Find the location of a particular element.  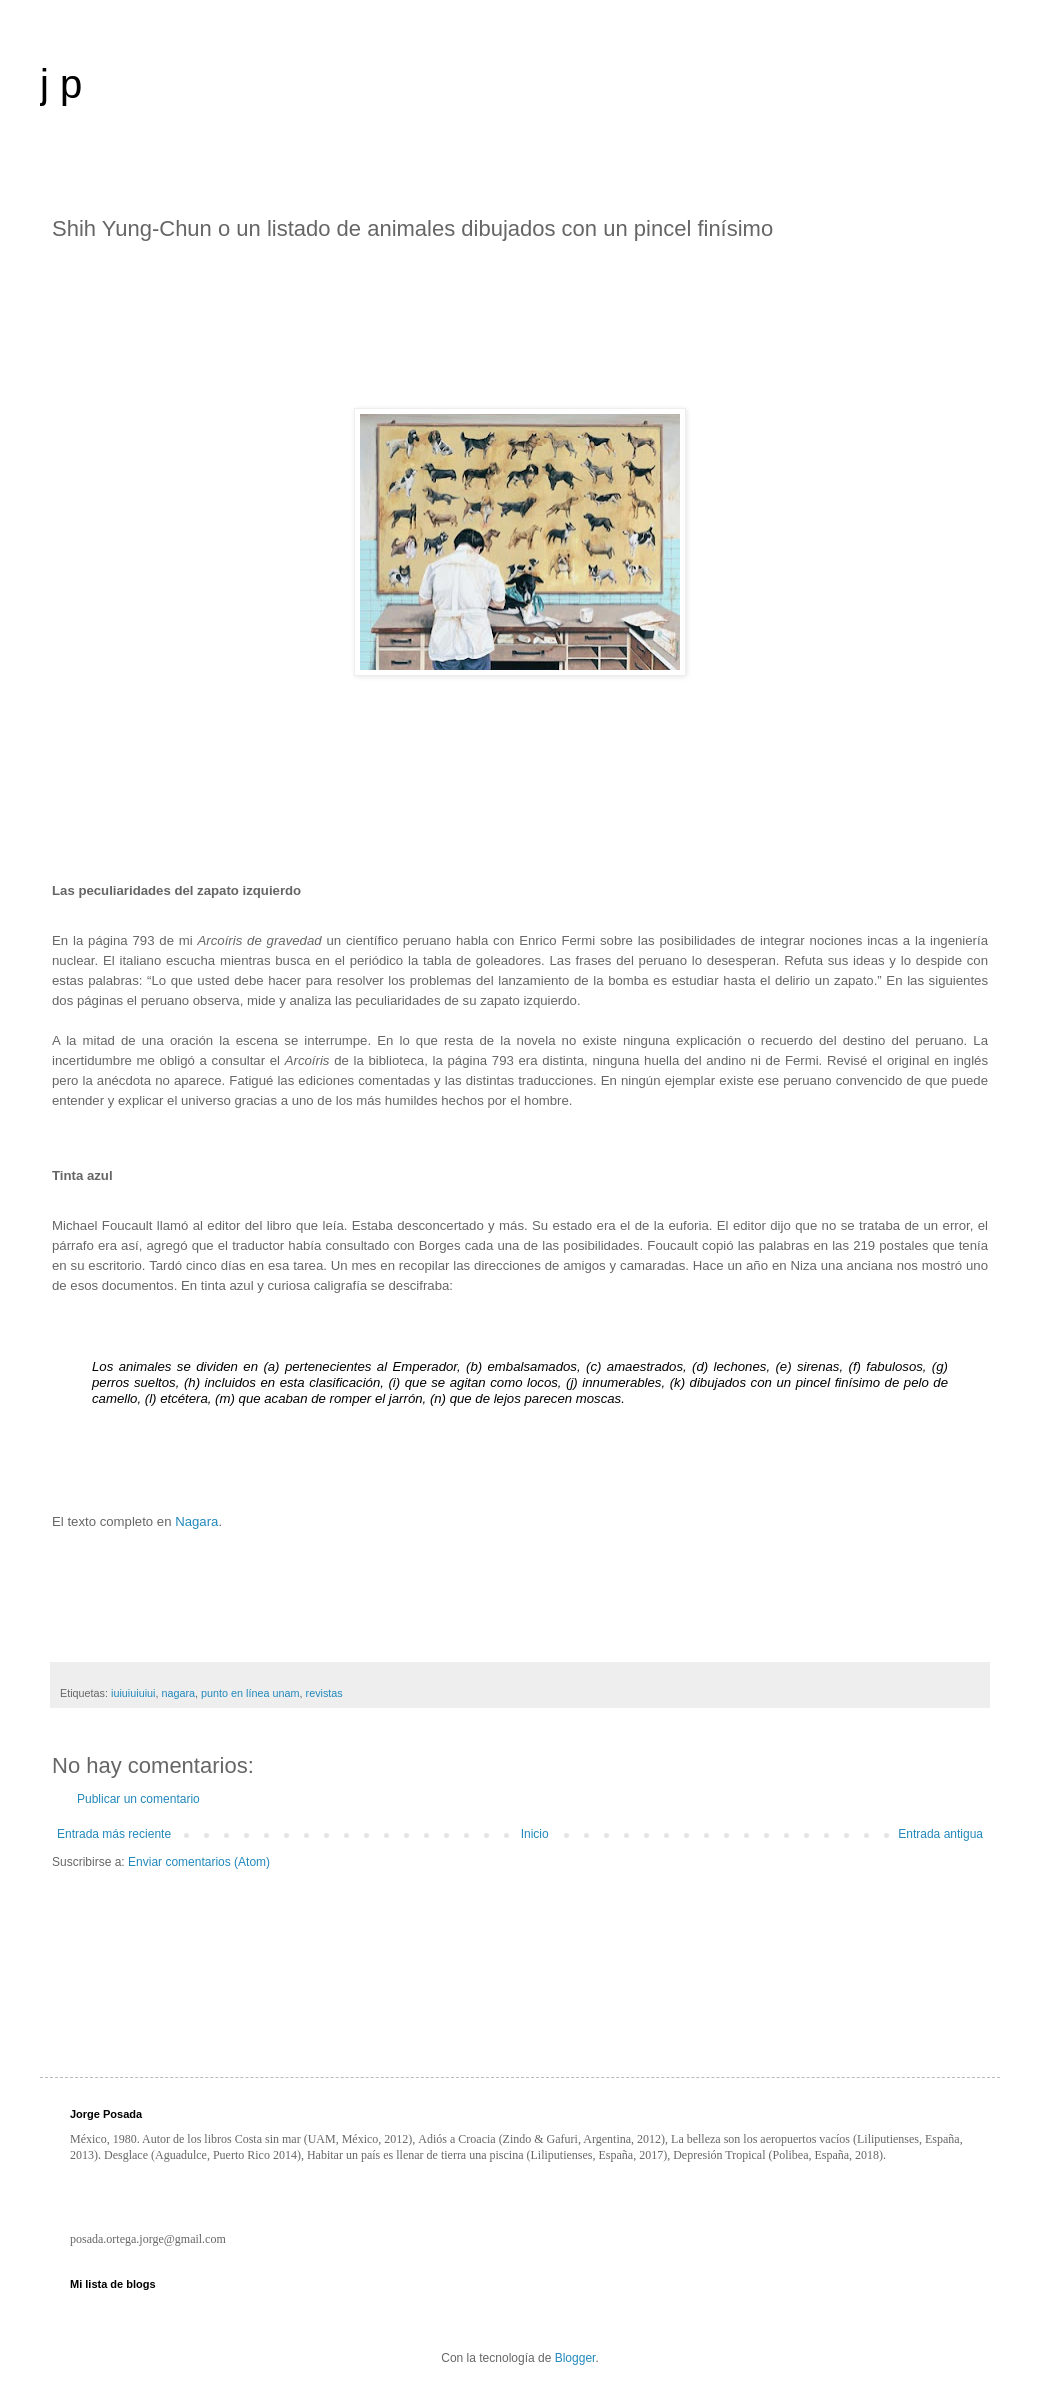

nagara is located at coordinates (178, 1693).